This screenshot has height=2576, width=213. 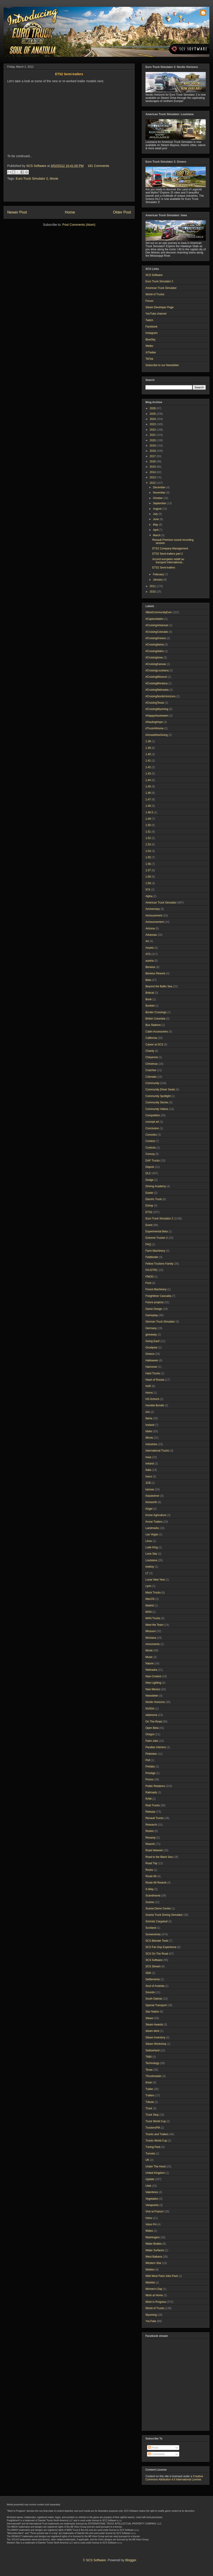 I want to click on Trucks and Trailers, so click(x=157, y=2134).